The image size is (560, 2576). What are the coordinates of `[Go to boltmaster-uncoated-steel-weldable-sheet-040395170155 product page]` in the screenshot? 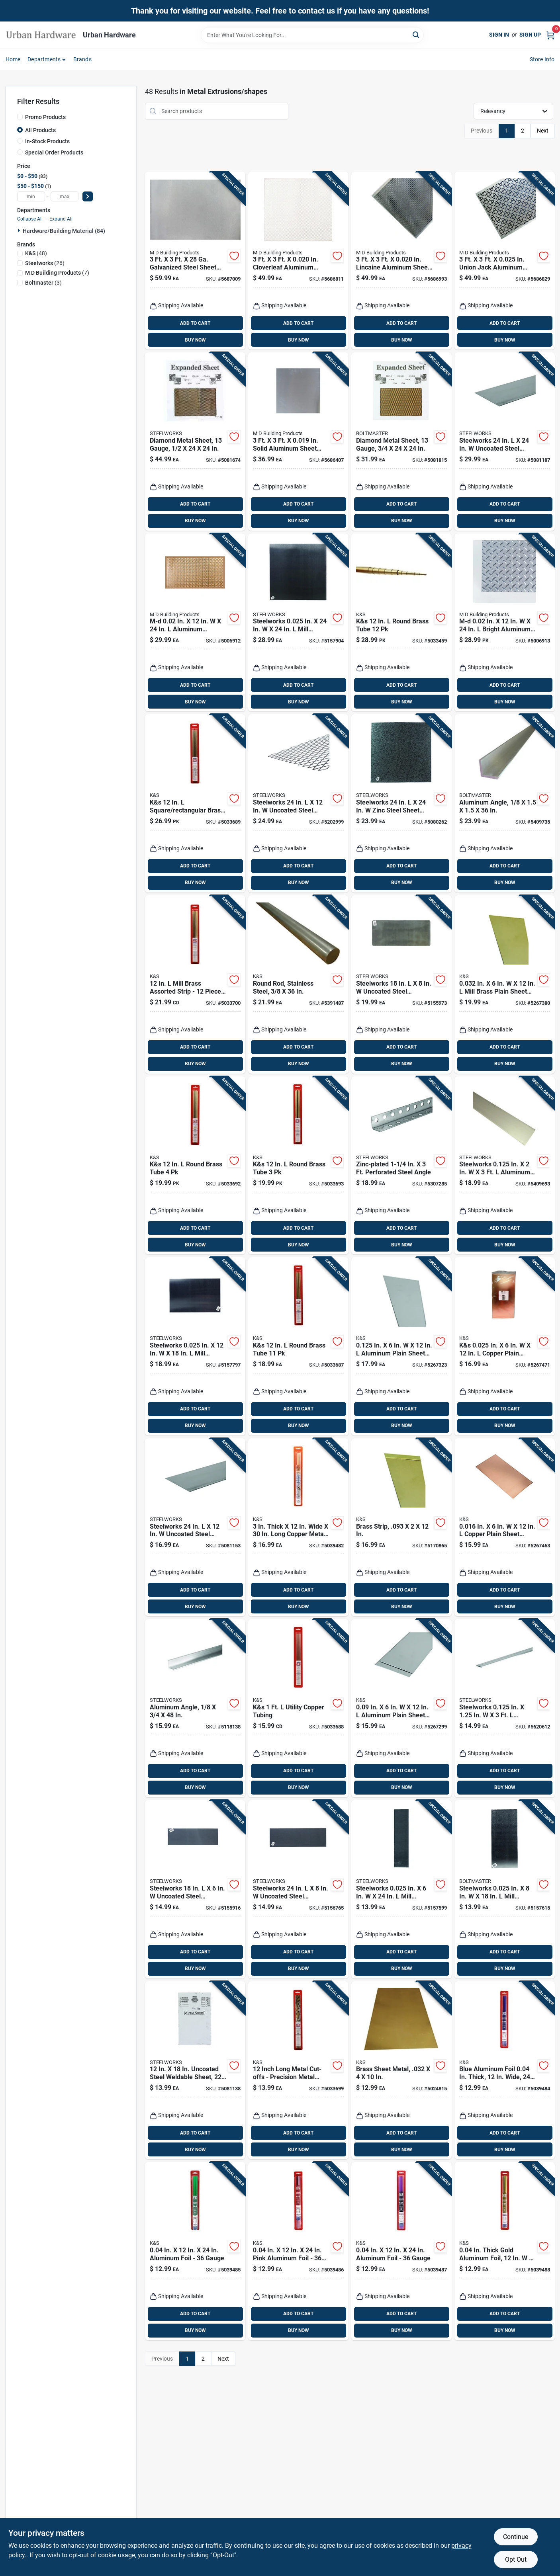 It's located at (195, 1889).